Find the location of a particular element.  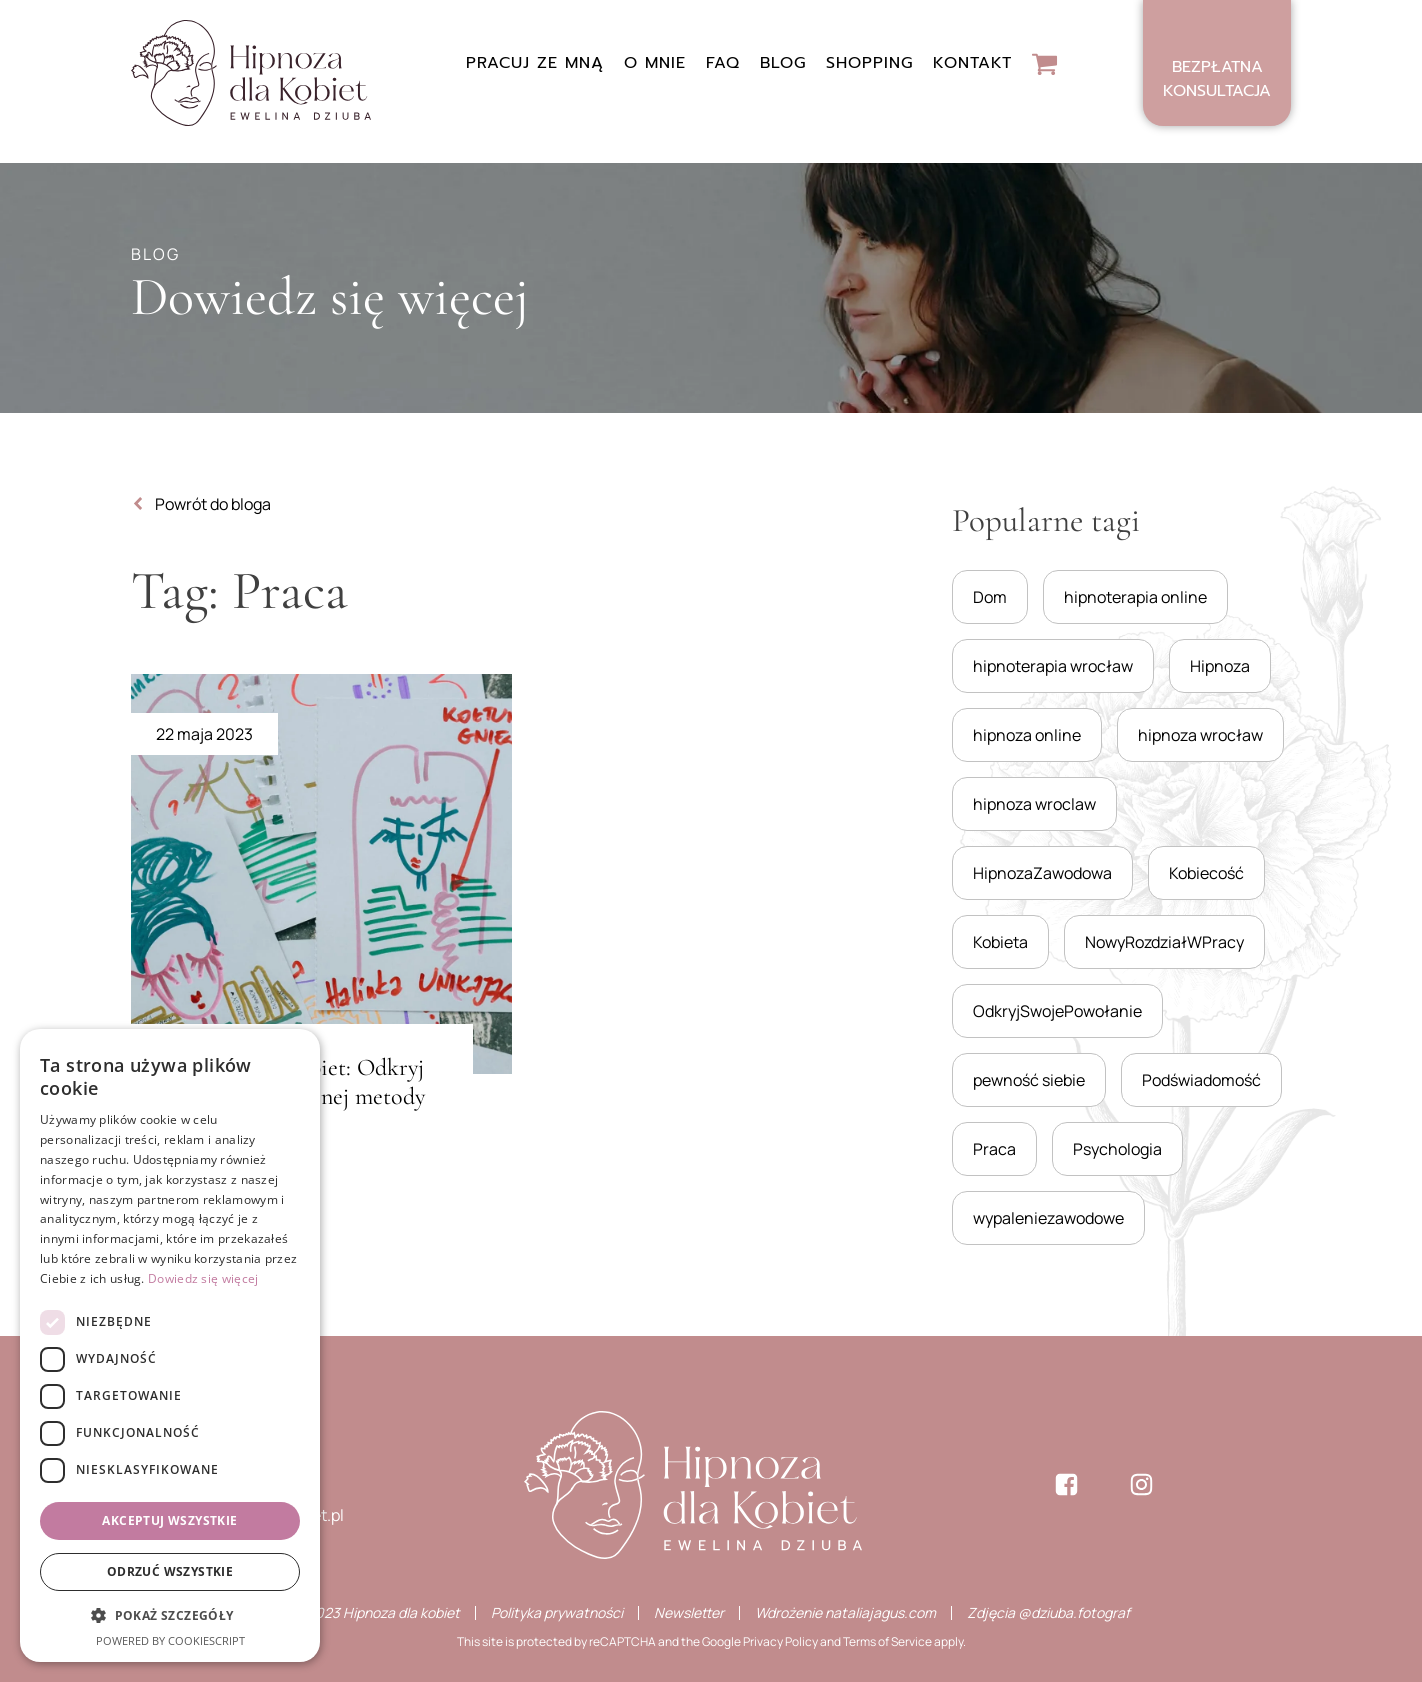

OdkryjSwojePowołanie is located at coordinates (1057, 1011).